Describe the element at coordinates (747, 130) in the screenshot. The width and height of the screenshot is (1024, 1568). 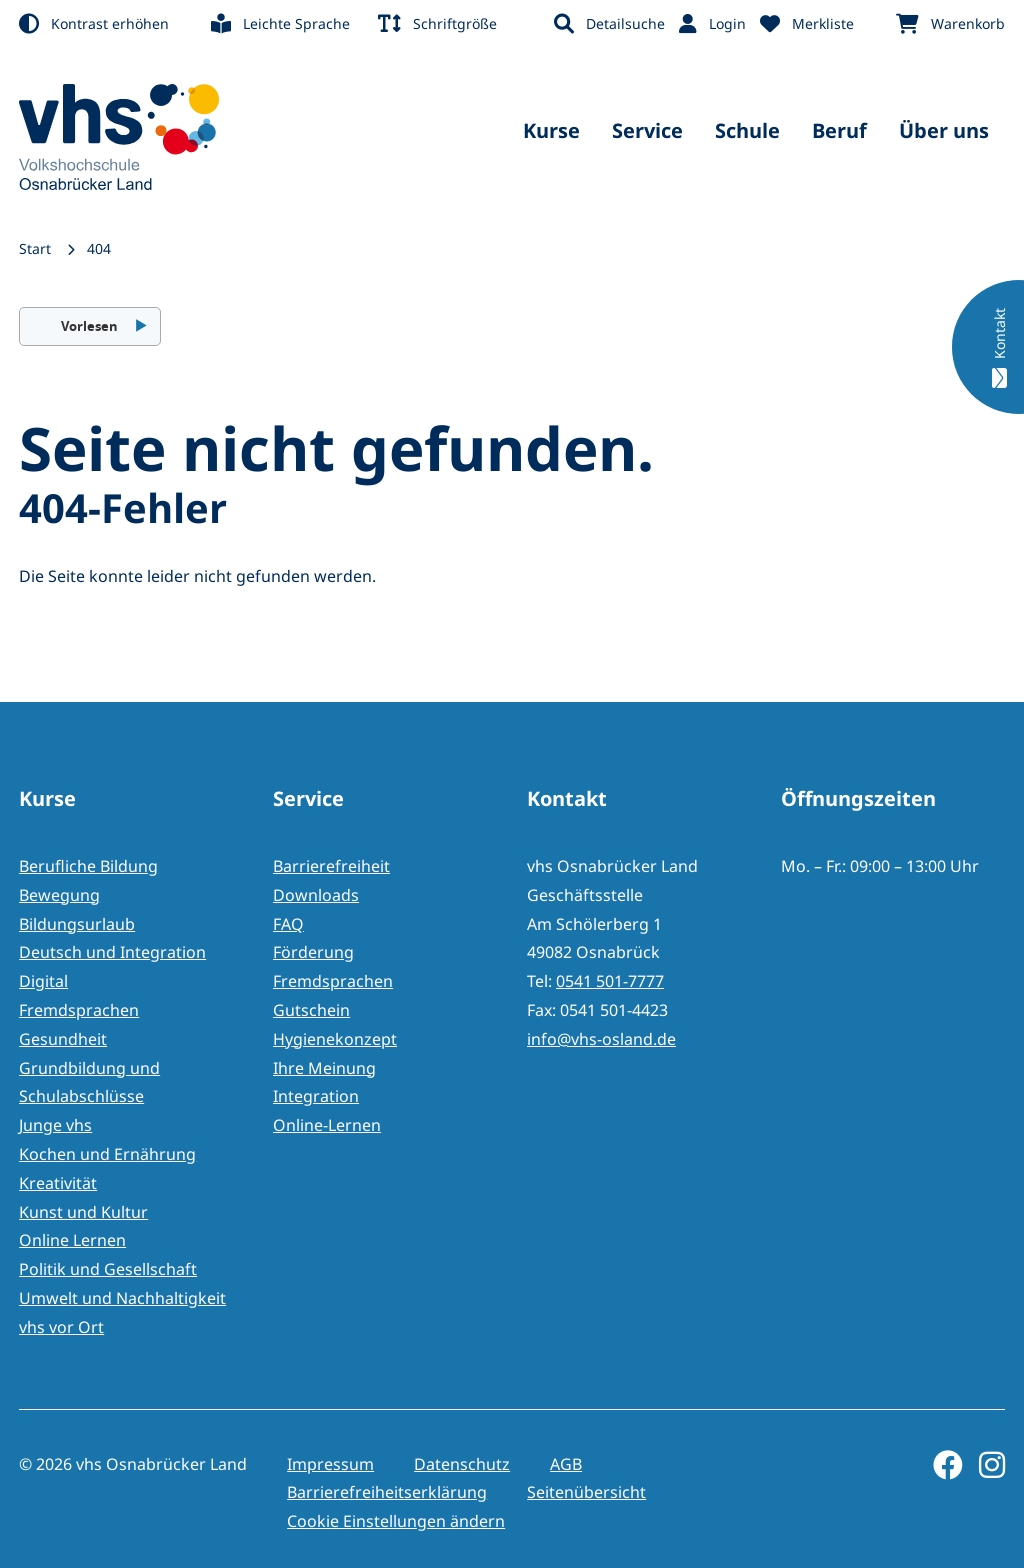
I see `Schule [menuitem]` at that location.